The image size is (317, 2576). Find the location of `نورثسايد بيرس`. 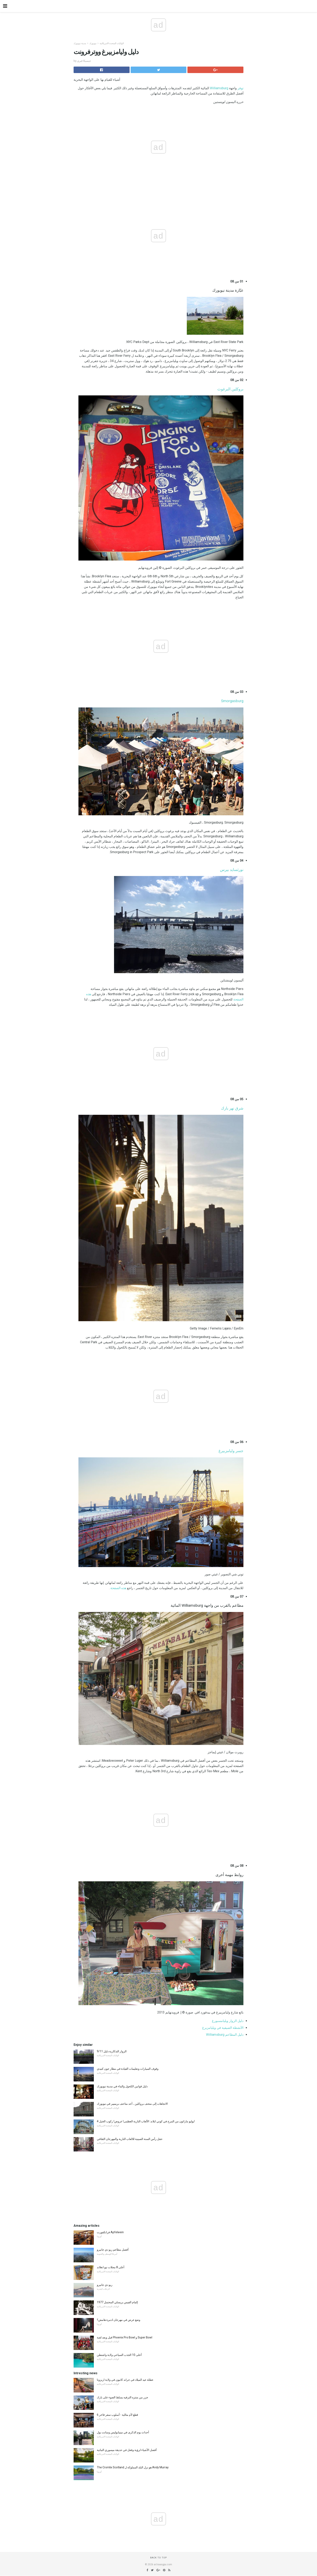

نورثسايد بيرس is located at coordinates (231, 870).